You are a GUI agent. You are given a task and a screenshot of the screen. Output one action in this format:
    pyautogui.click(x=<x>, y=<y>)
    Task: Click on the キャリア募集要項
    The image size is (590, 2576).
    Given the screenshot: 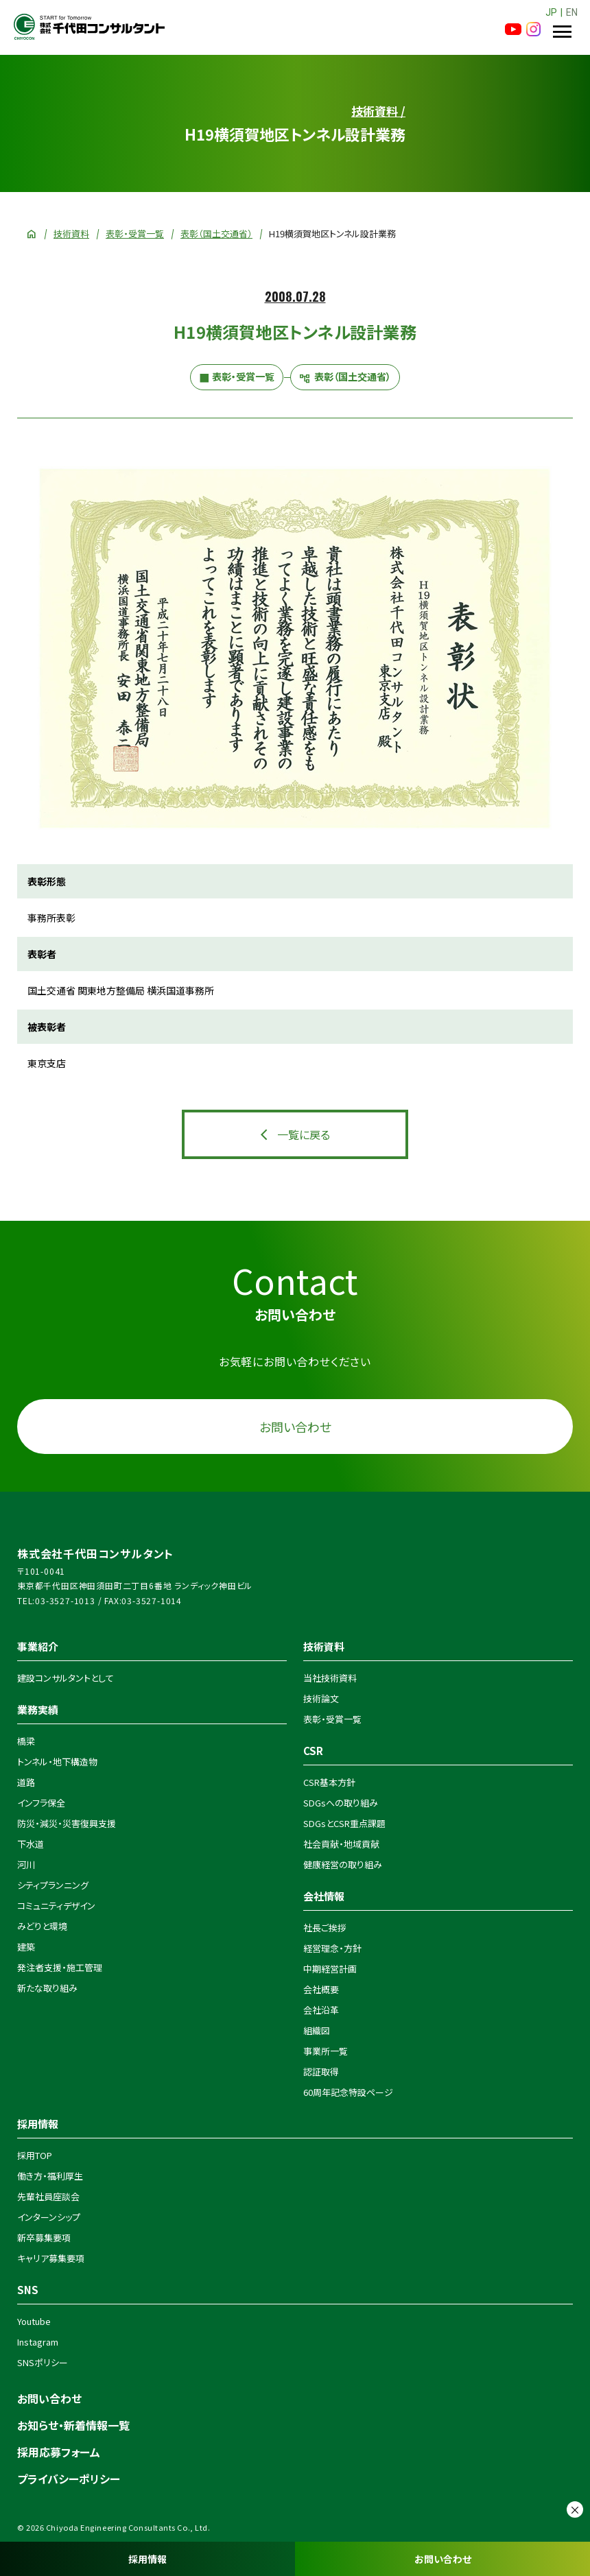 What is the action you would take?
    pyautogui.click(x=50, y=2258)
    